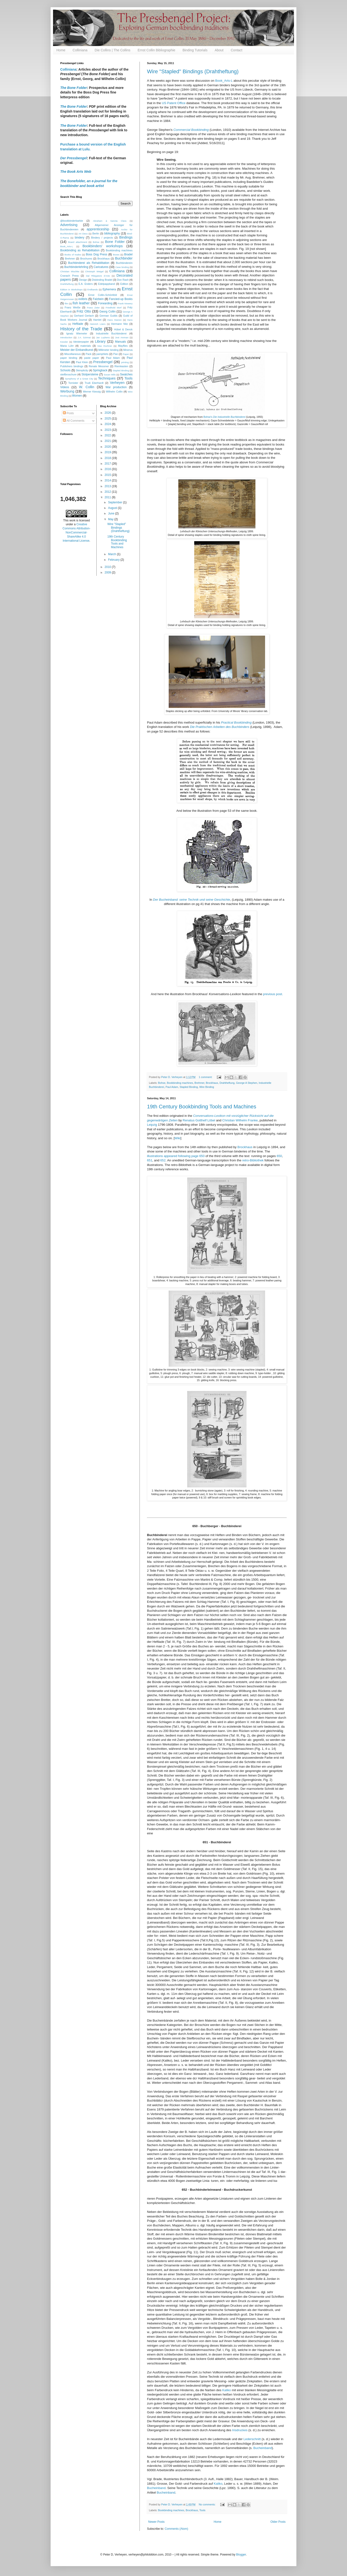  Describe the element at coordinates (72, 354) in the screenshot. I see `Miscellaneous` at that location.